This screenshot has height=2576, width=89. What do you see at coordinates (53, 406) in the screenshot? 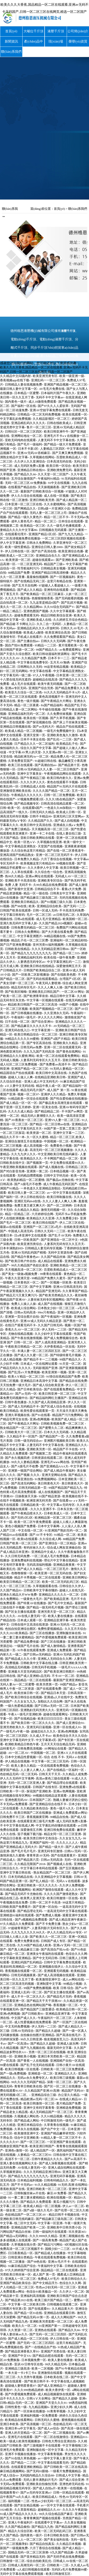
I see `国产97久久人人柔软草` at bounding box center [53, 406].